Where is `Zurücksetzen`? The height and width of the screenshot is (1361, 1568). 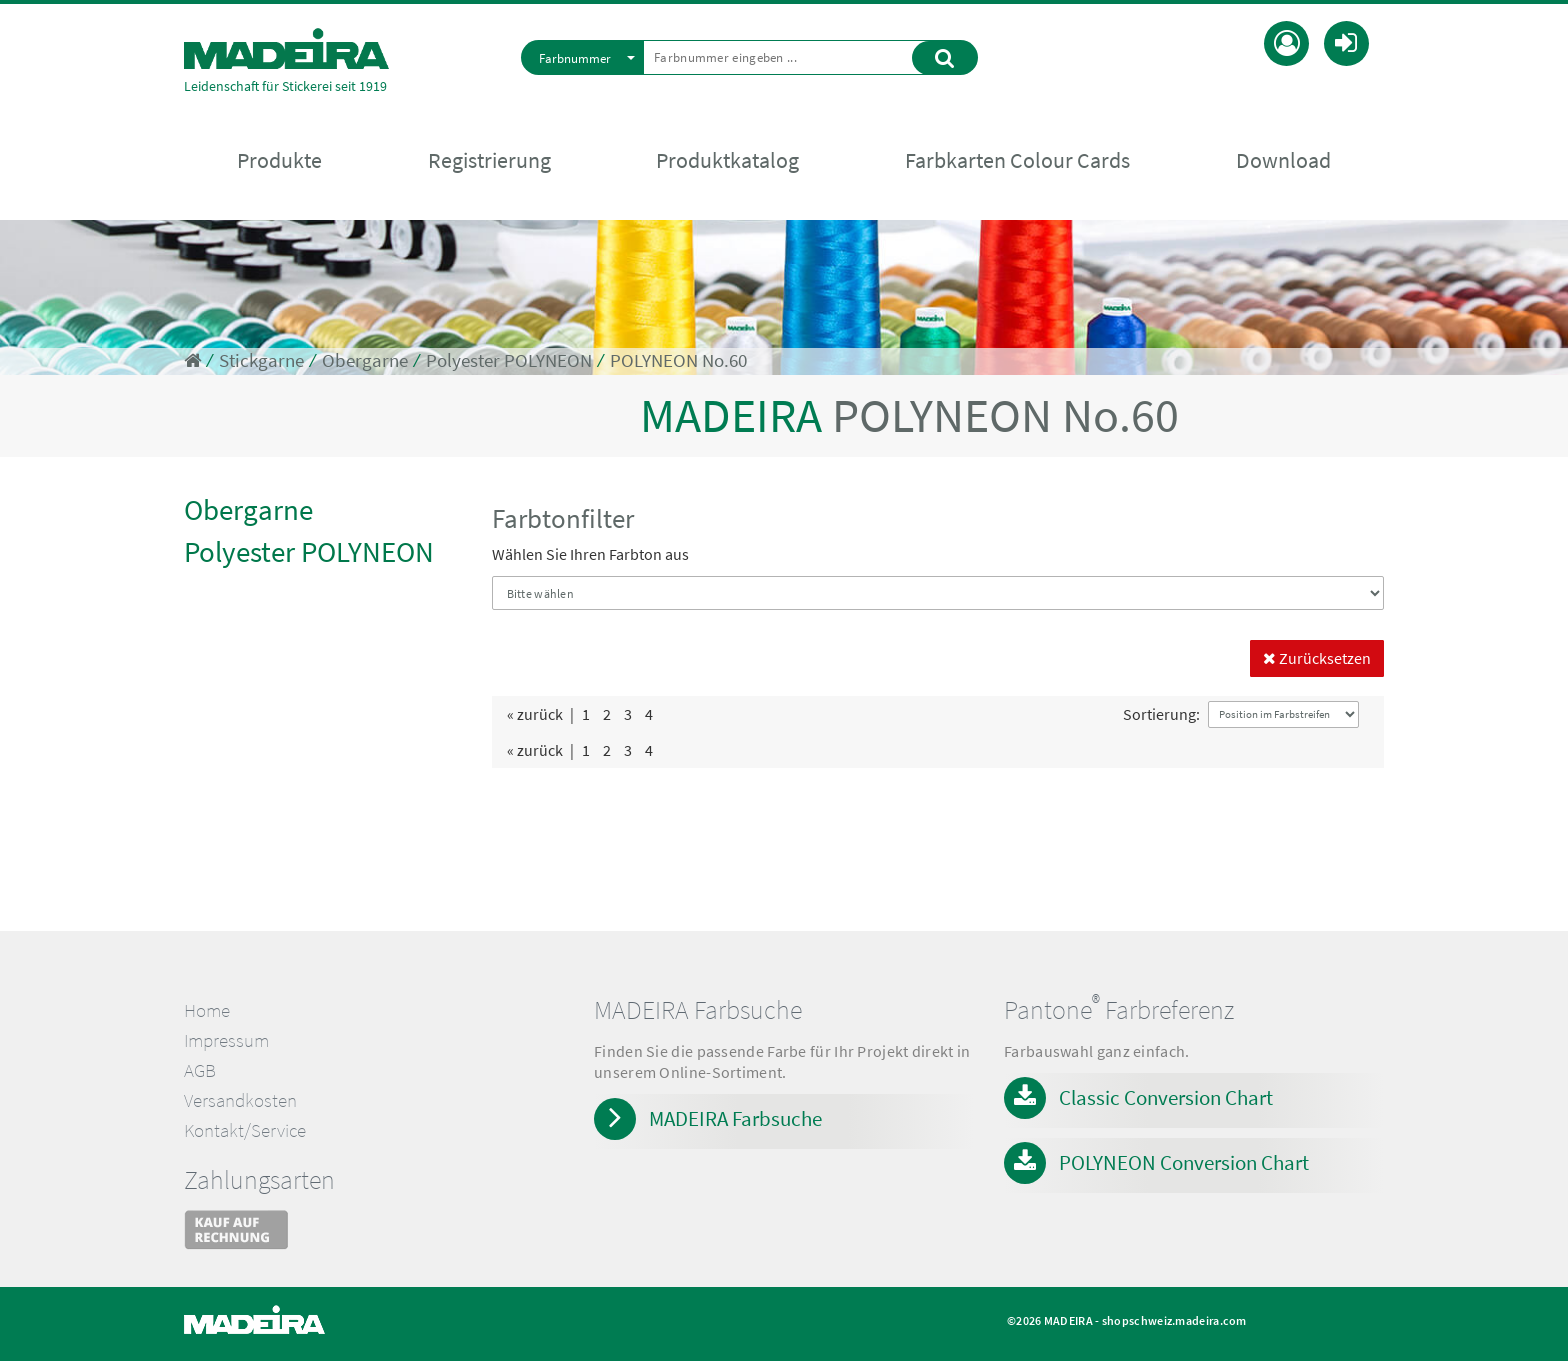
Zurücksetzen is located at coordinates (1317, 658).